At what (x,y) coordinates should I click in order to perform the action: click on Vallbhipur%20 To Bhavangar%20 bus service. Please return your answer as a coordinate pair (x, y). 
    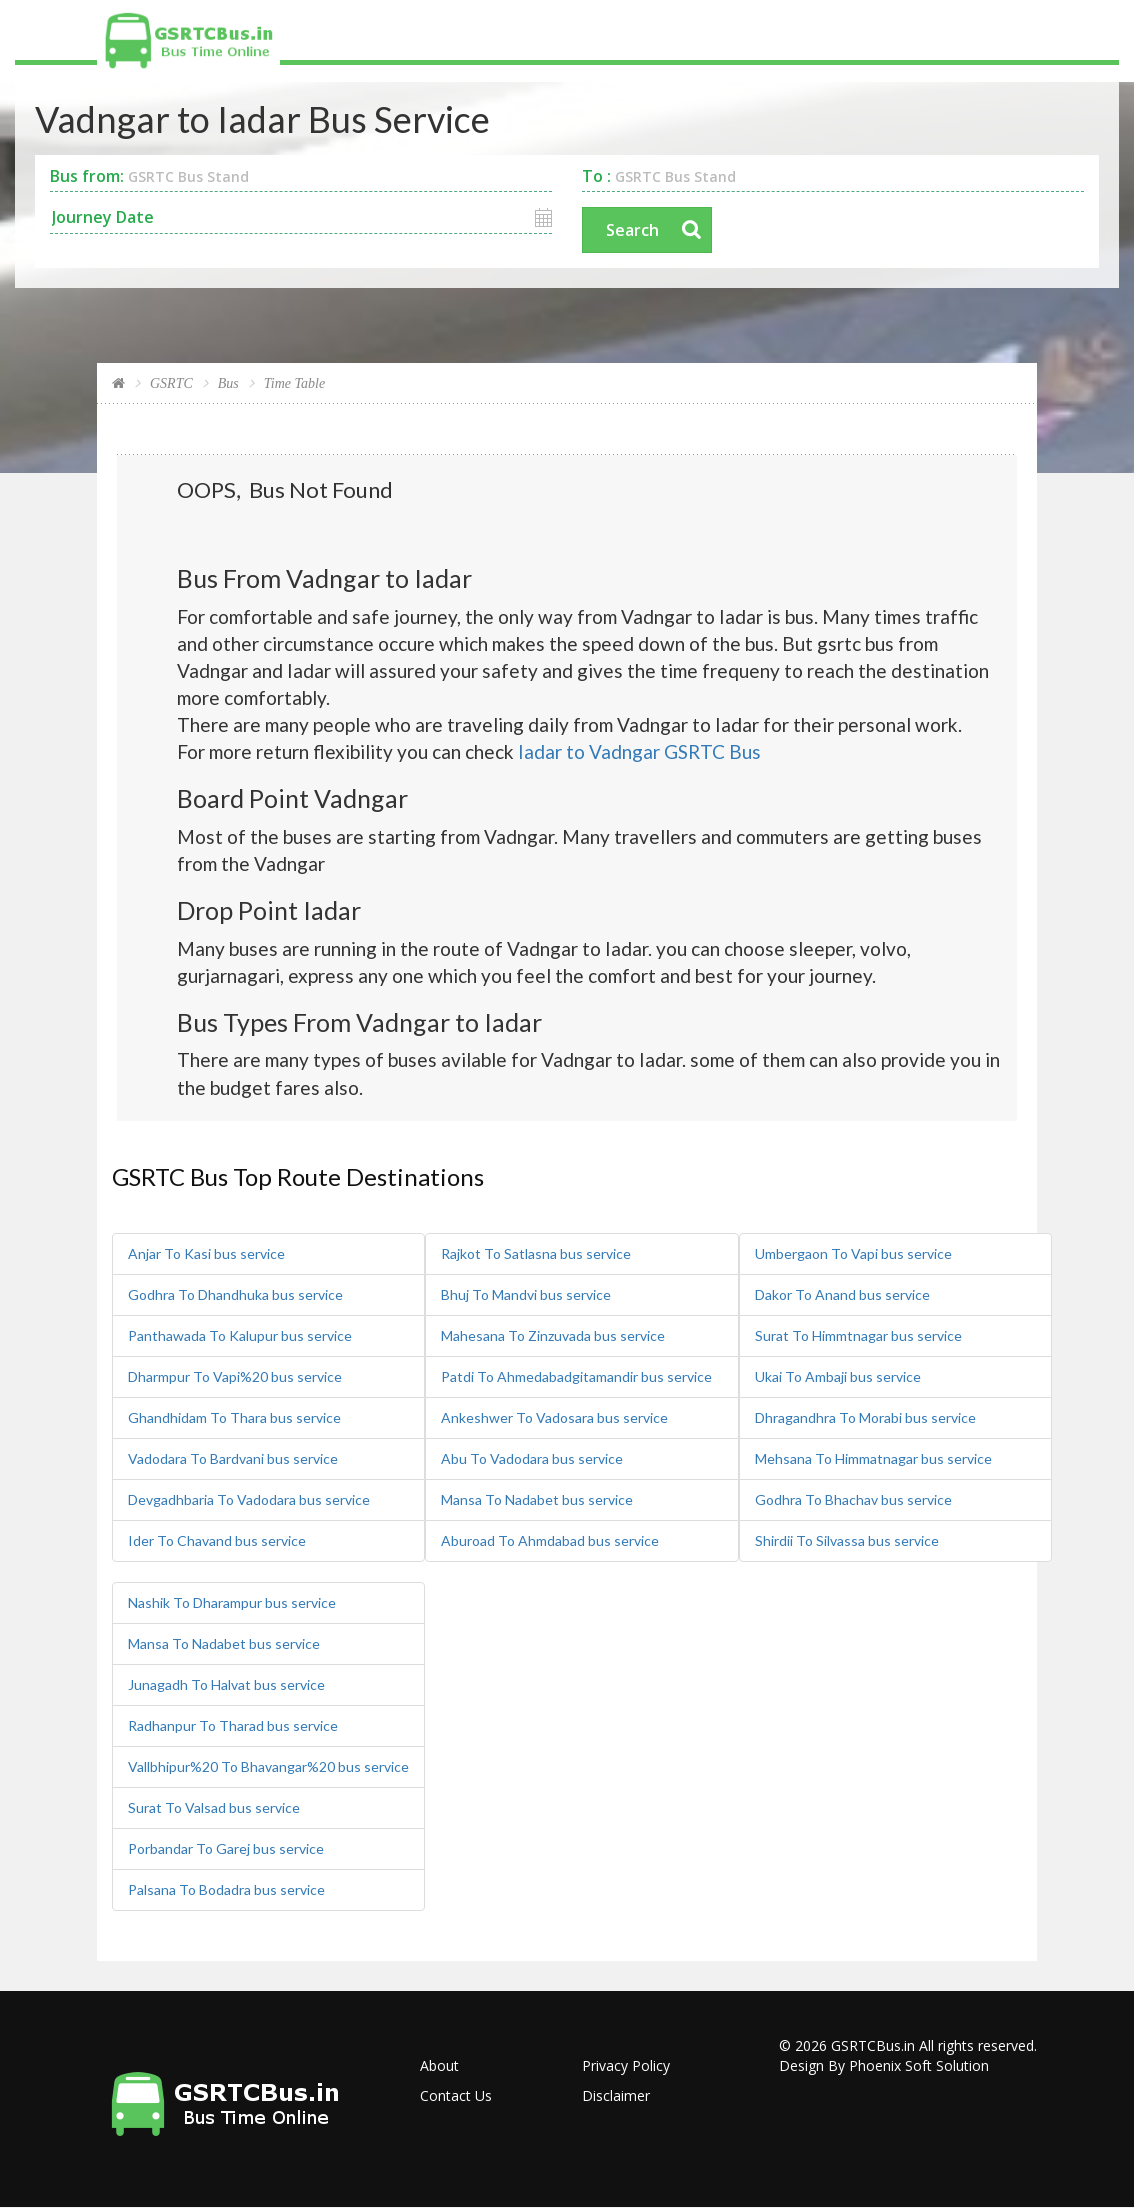
    Looking at the image, I should click on (268, 1766).